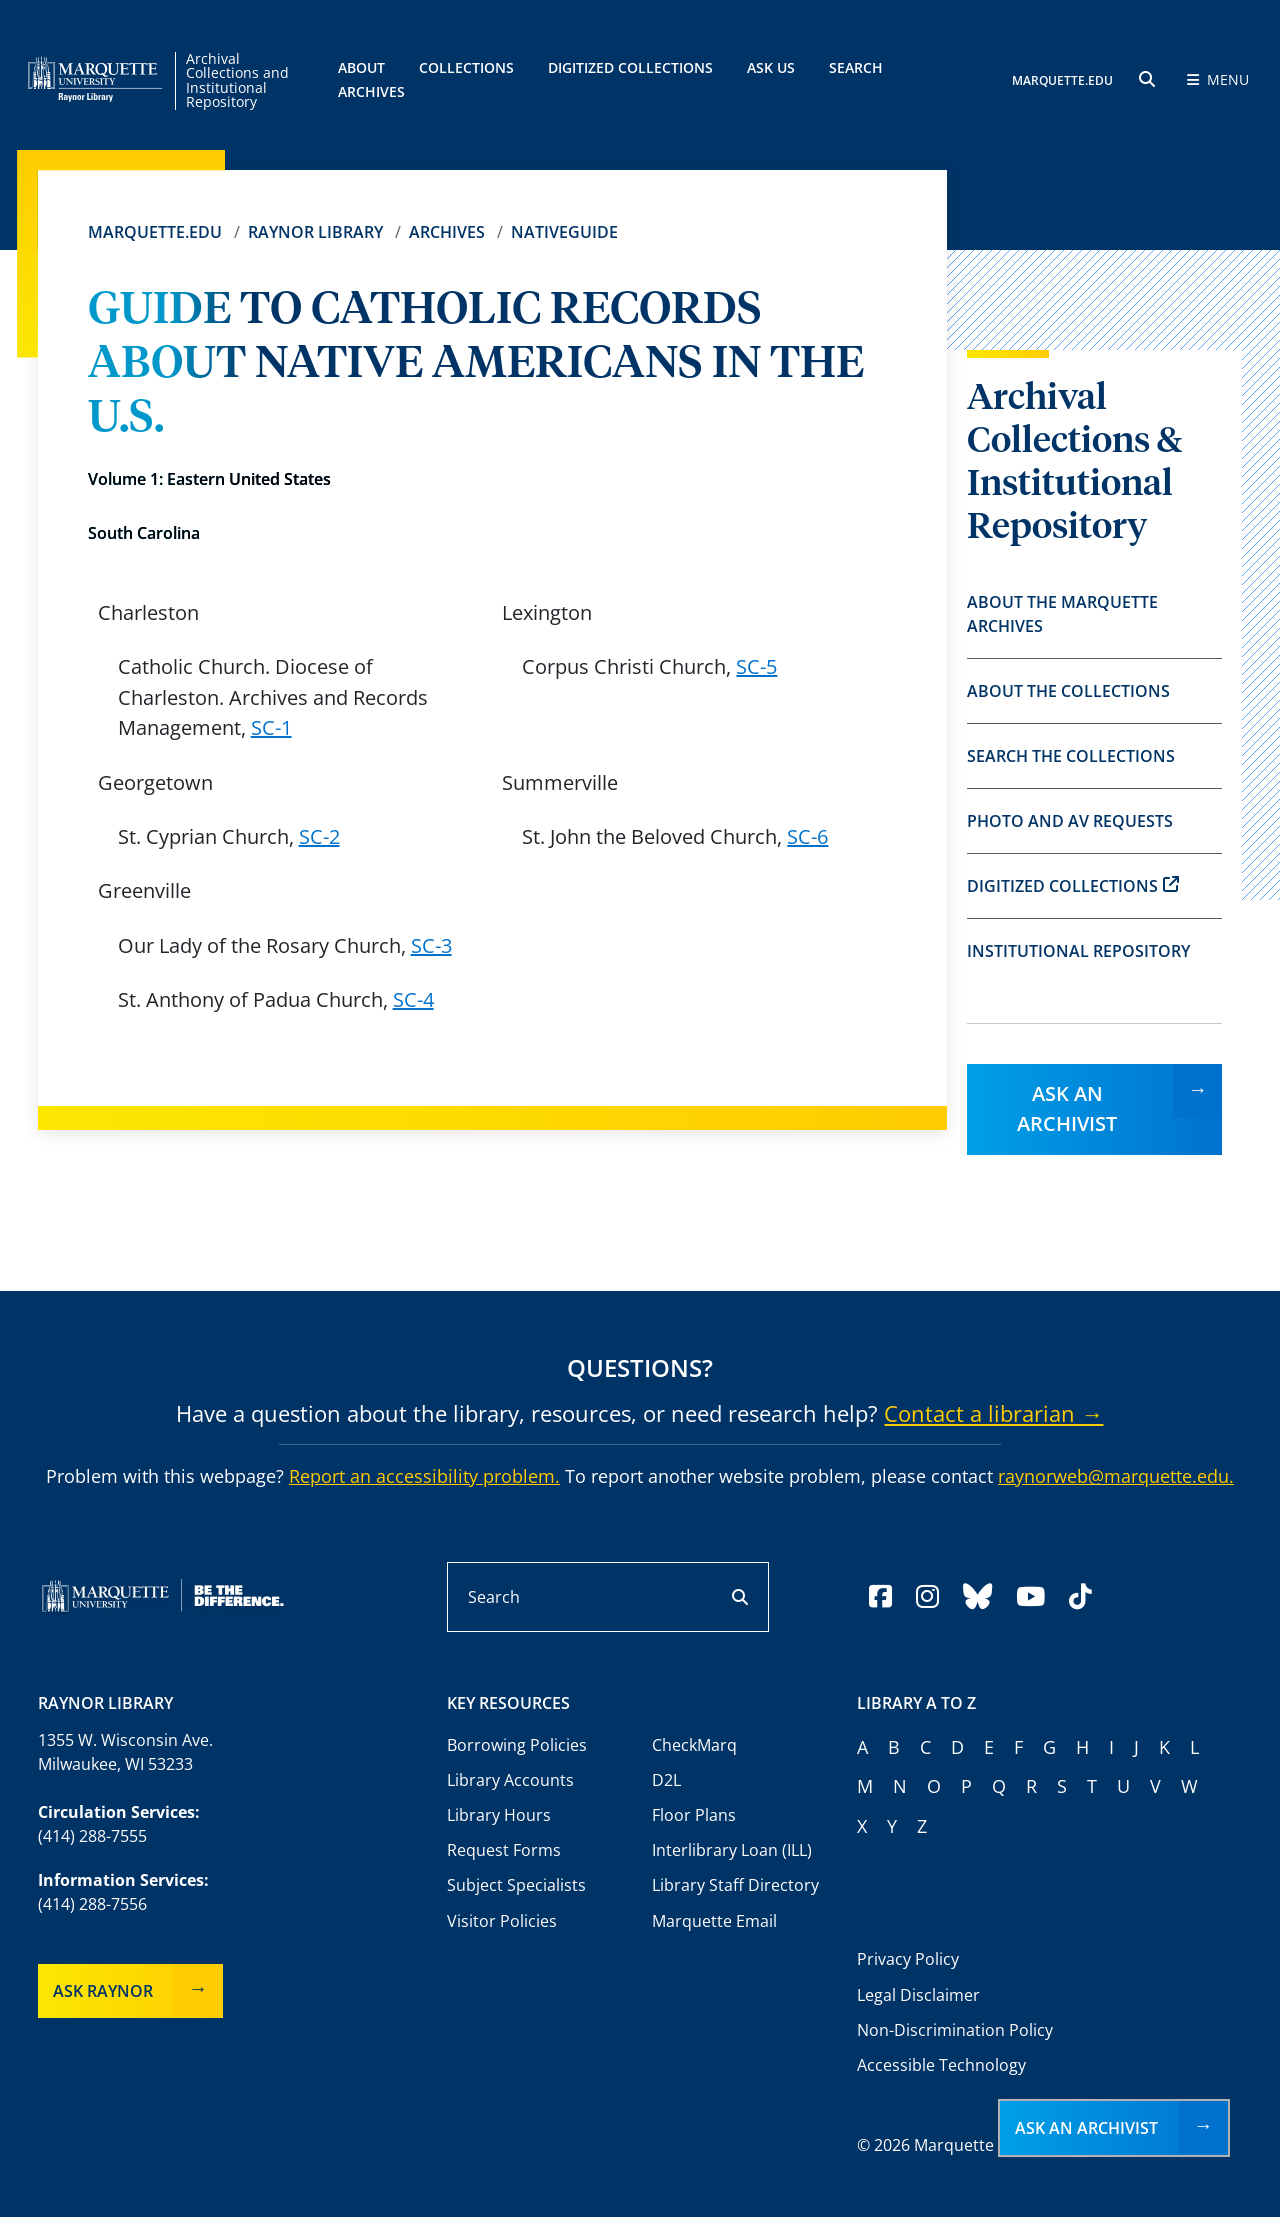  I want to click on CheckMarq, so click(694, 1745).